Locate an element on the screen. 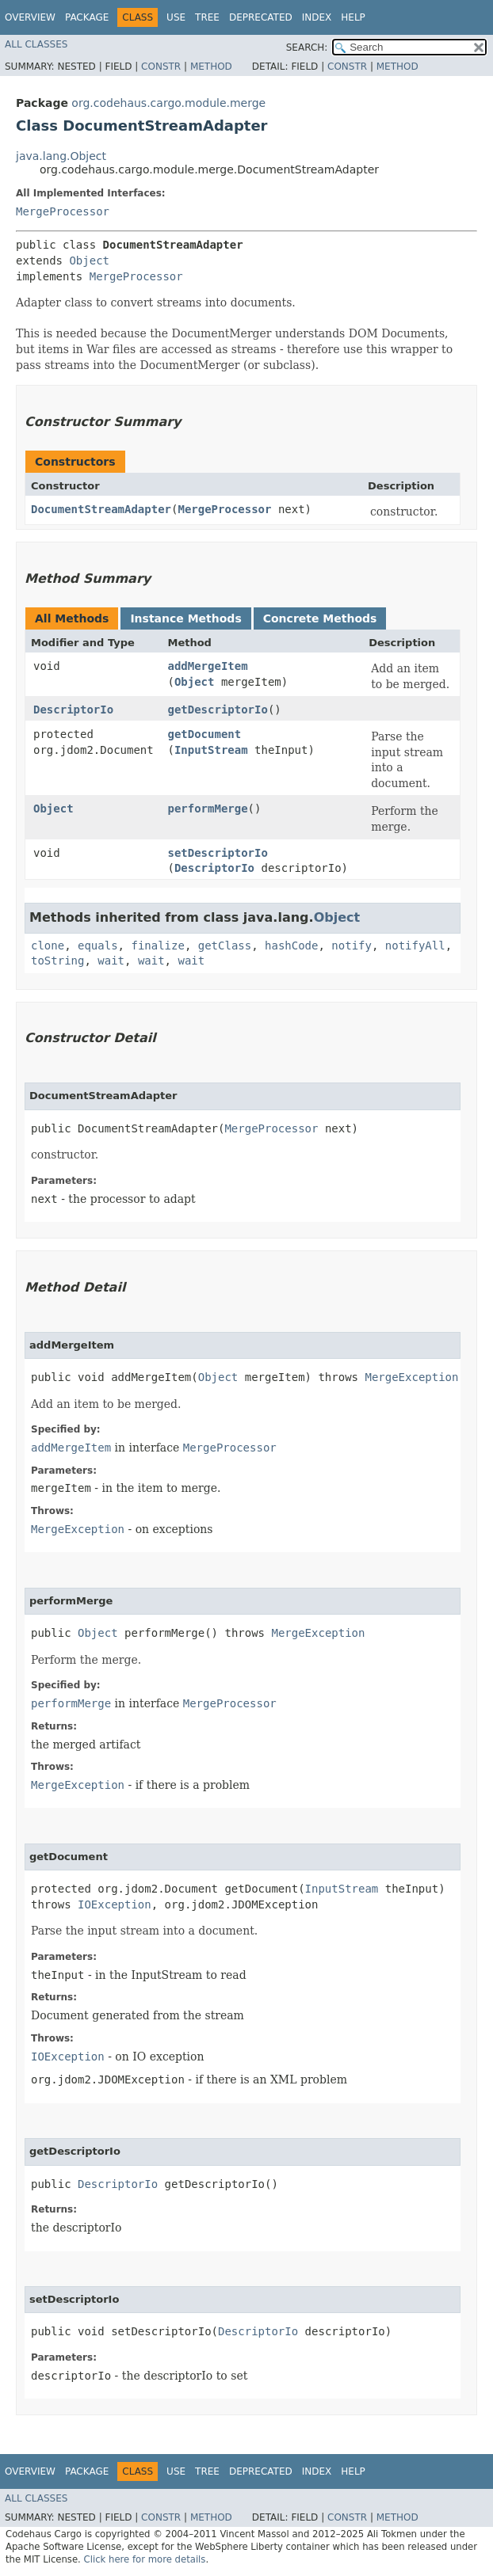 The height and width of the screenshot is (2576, 493). toString is located at coordinates (57, 960).